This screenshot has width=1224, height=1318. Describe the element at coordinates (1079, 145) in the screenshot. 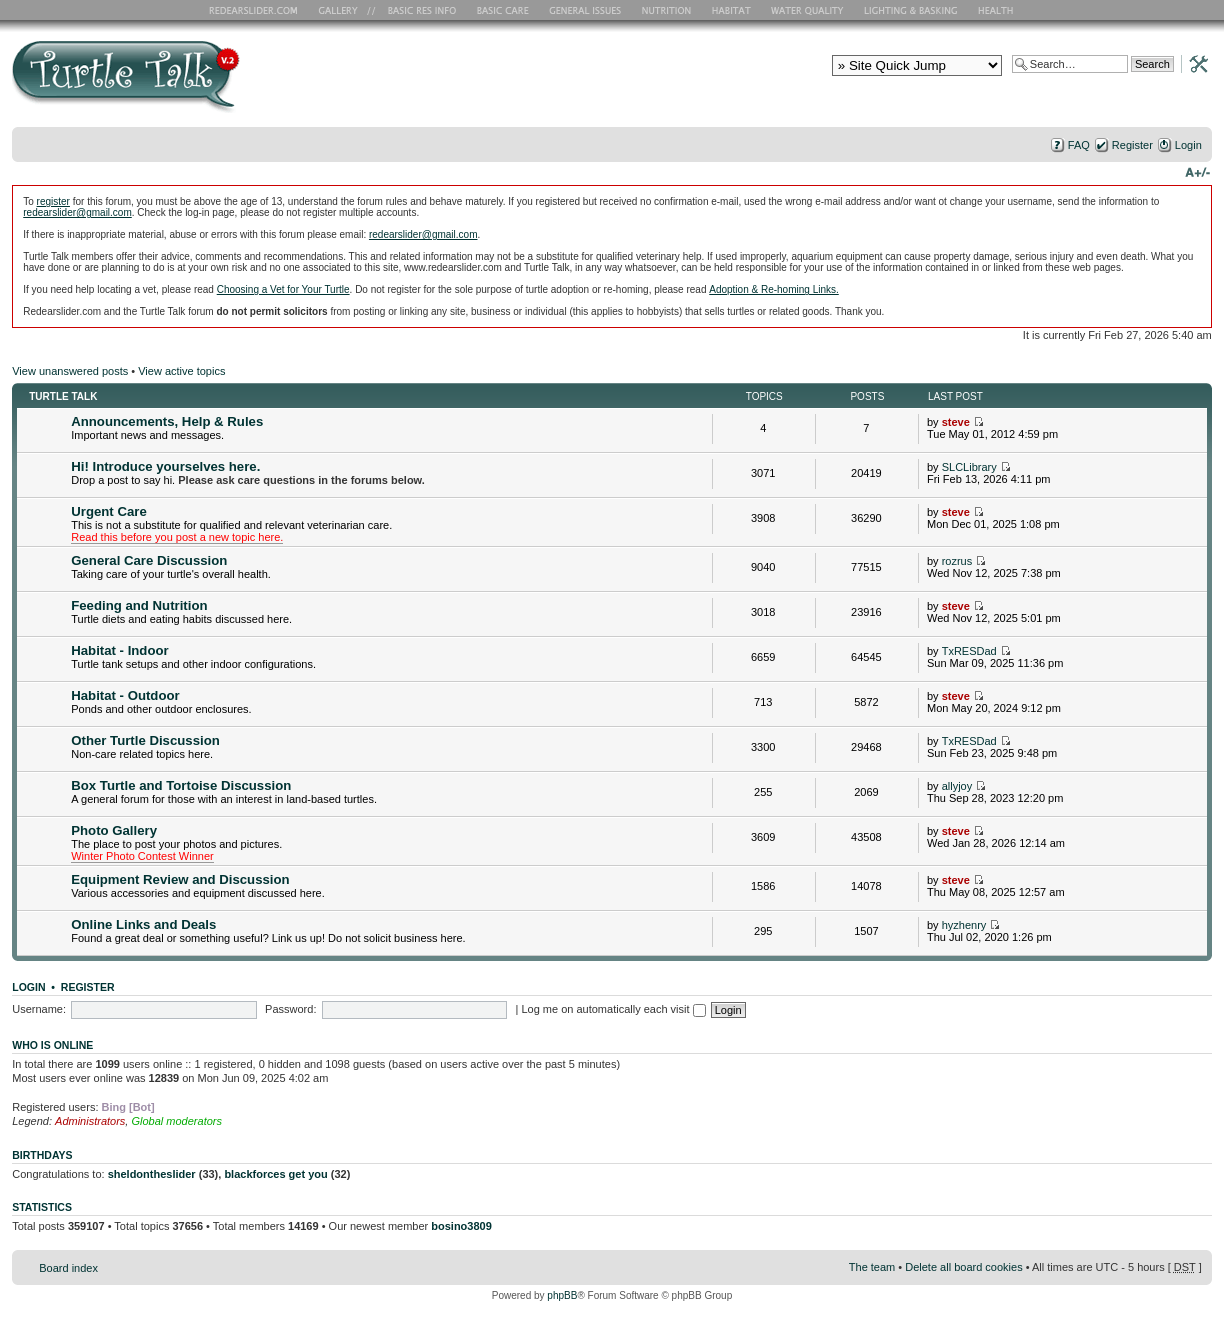

I see `FAQ` at that location.